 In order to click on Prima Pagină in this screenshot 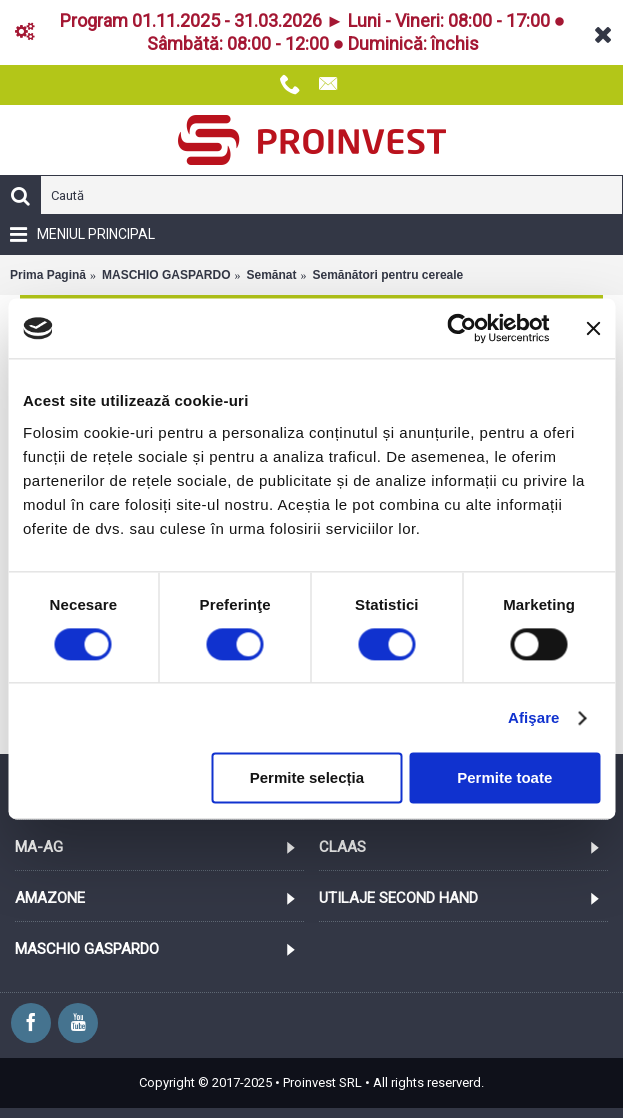, I will do `click(48, 275)`.